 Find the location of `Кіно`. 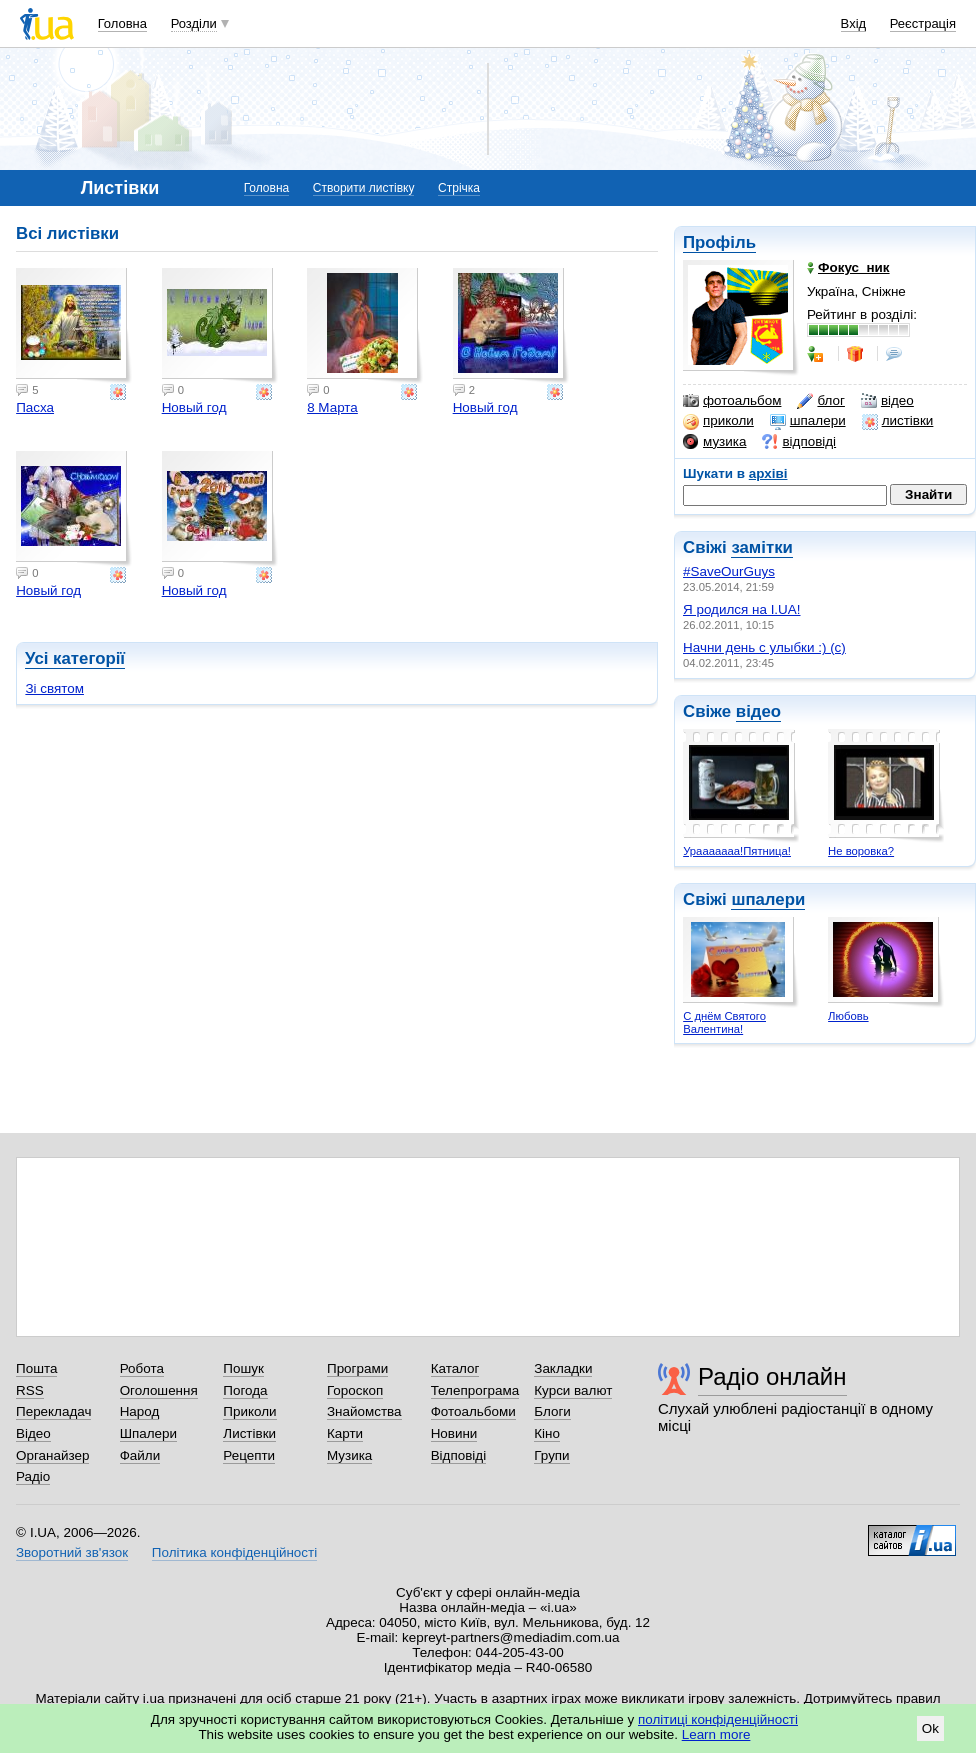

Кіно is located at coordinates (547, 1433).